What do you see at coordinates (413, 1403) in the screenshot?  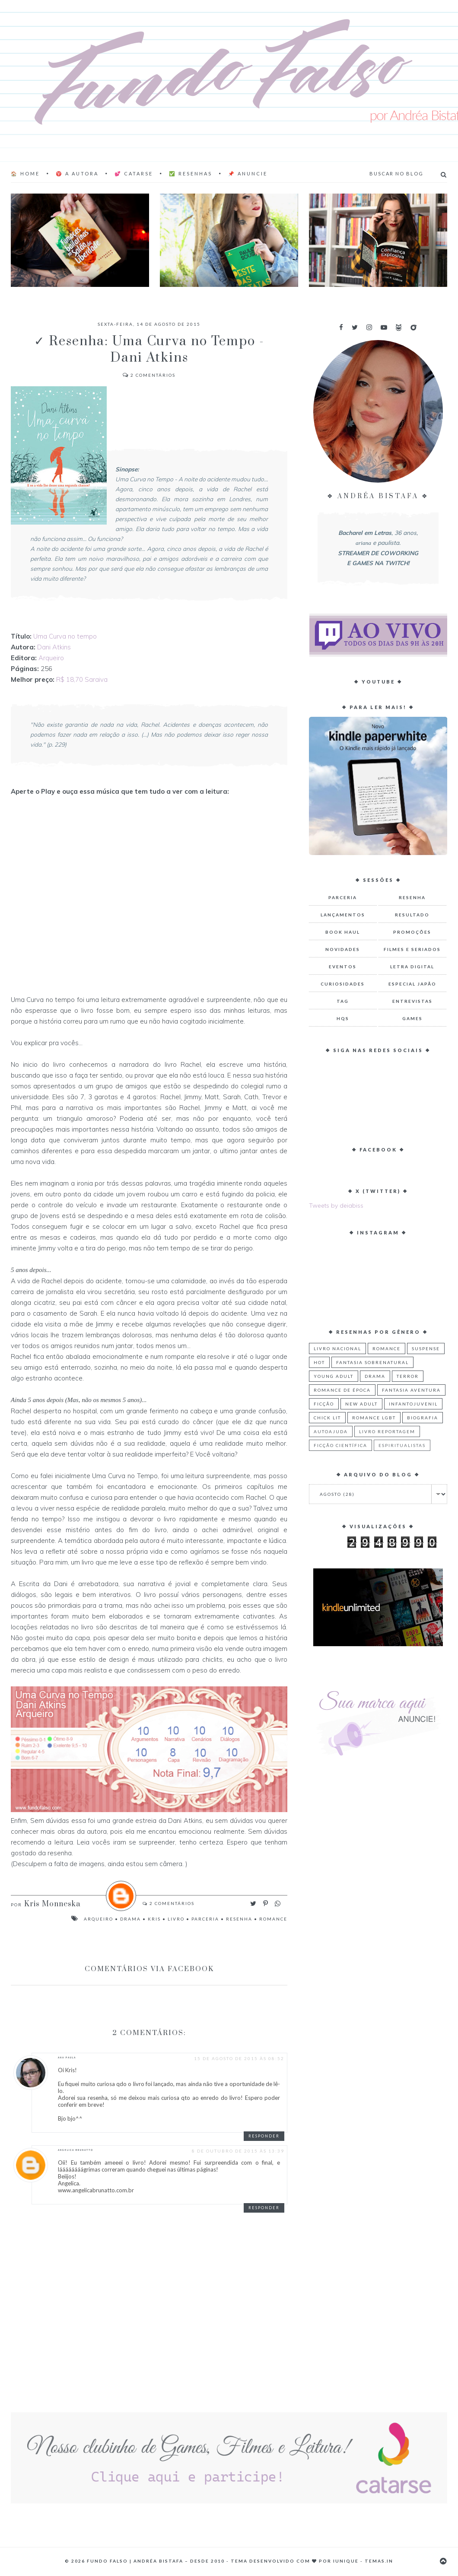 I see `Infantojuvenil` at bounding box center [413, 1403].